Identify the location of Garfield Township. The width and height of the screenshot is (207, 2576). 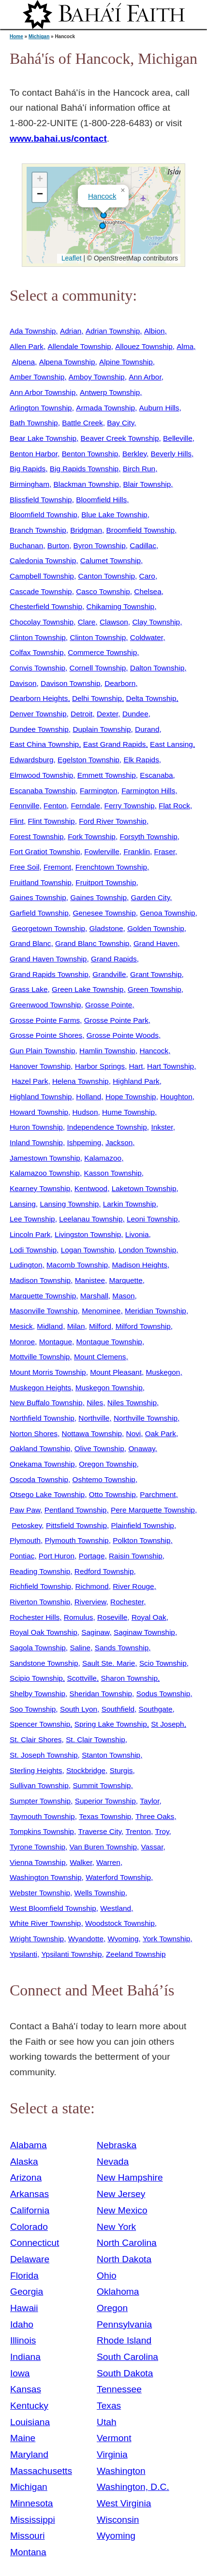
(39, 913).